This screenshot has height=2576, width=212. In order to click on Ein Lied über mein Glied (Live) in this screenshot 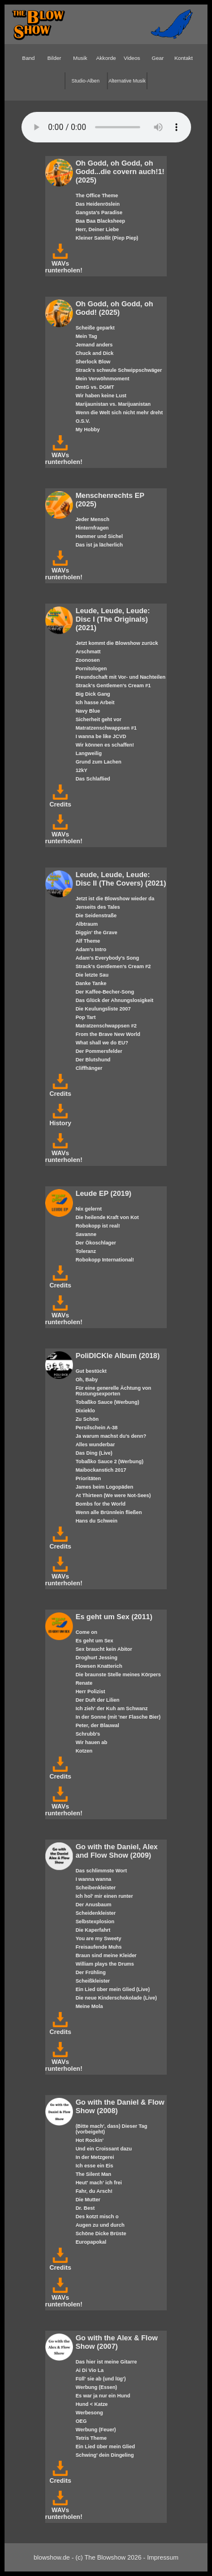, I will do `click(113, 1989)`.